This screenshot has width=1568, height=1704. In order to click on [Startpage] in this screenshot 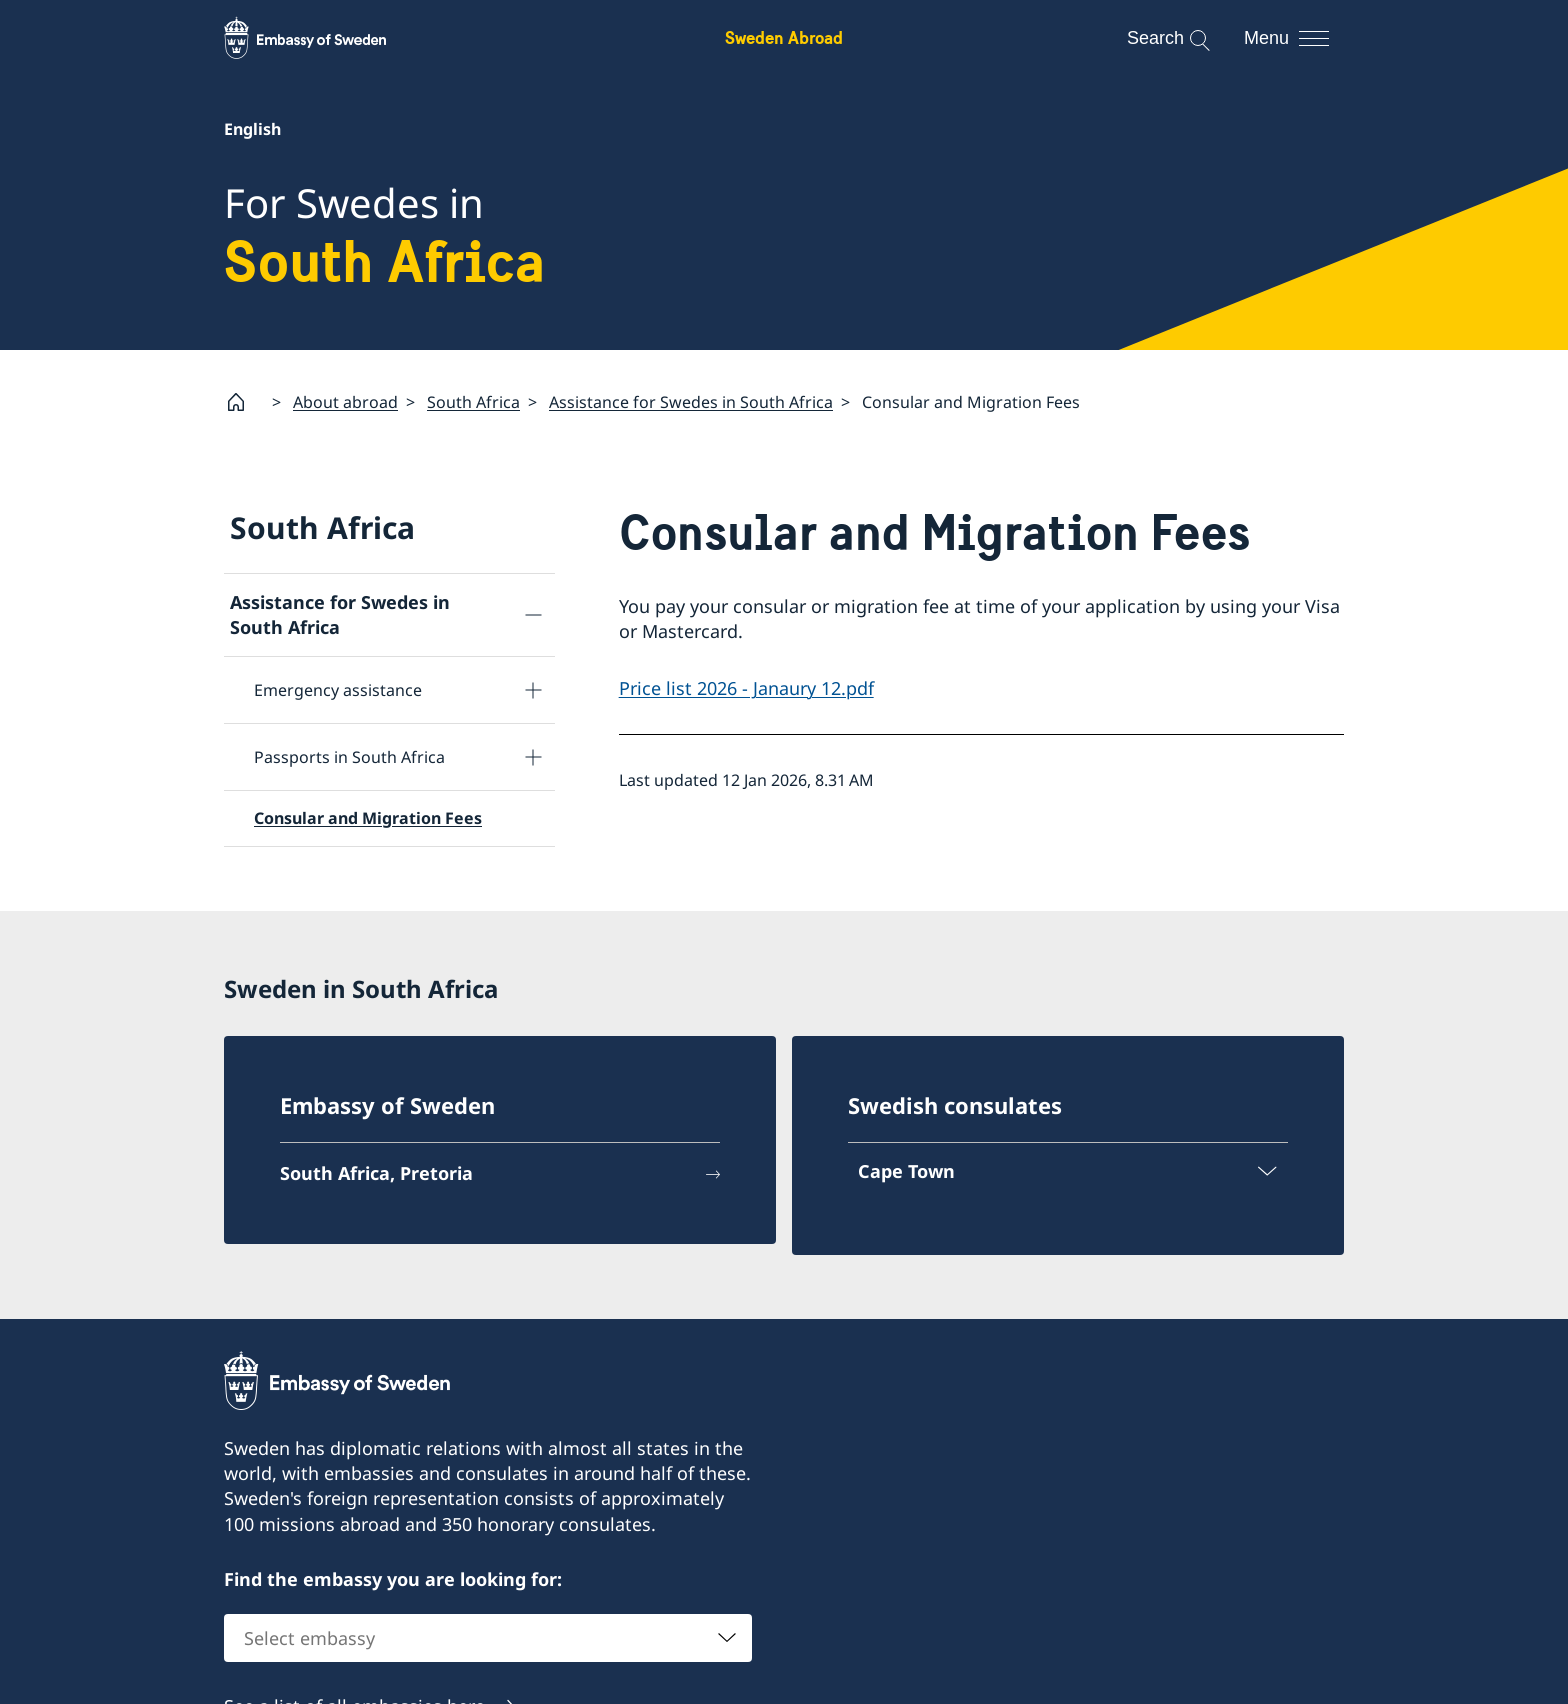, I will do `click(244, 402)`.